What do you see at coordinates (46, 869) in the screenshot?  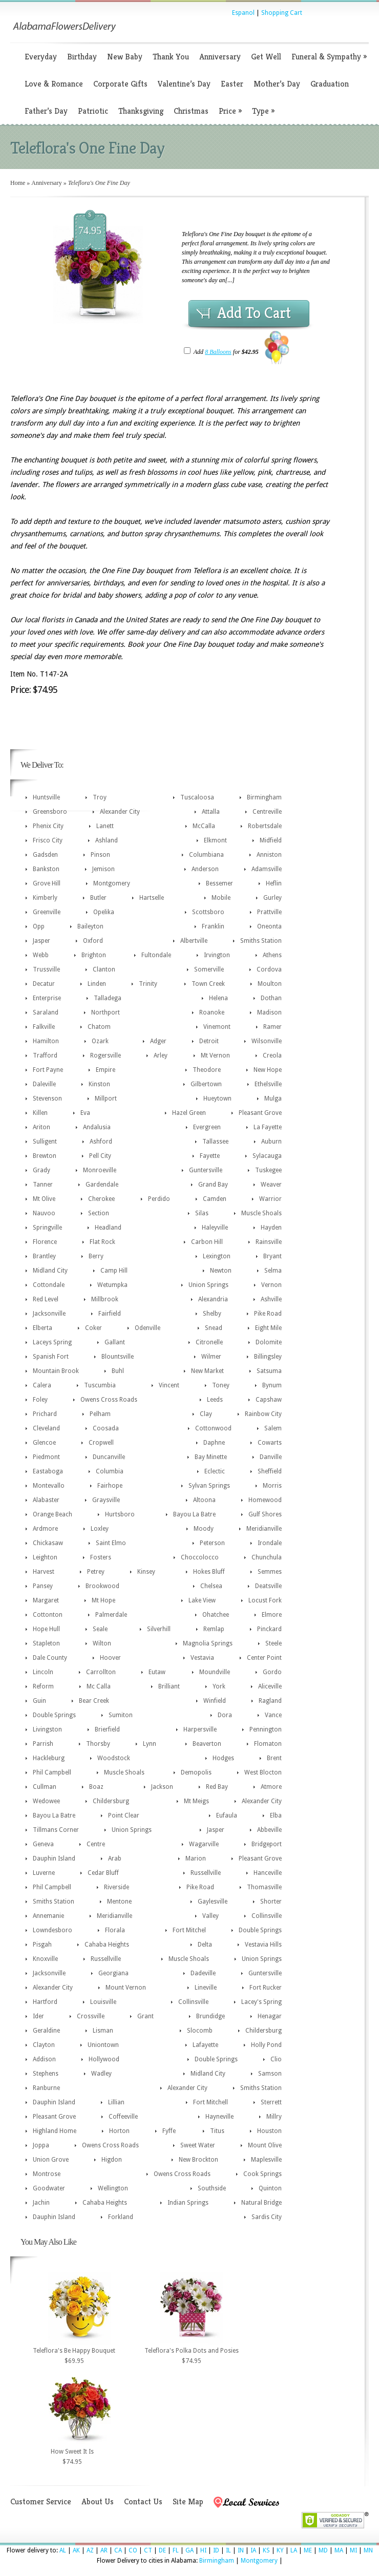 I see `Bankston` at bounding box center [46, 869].